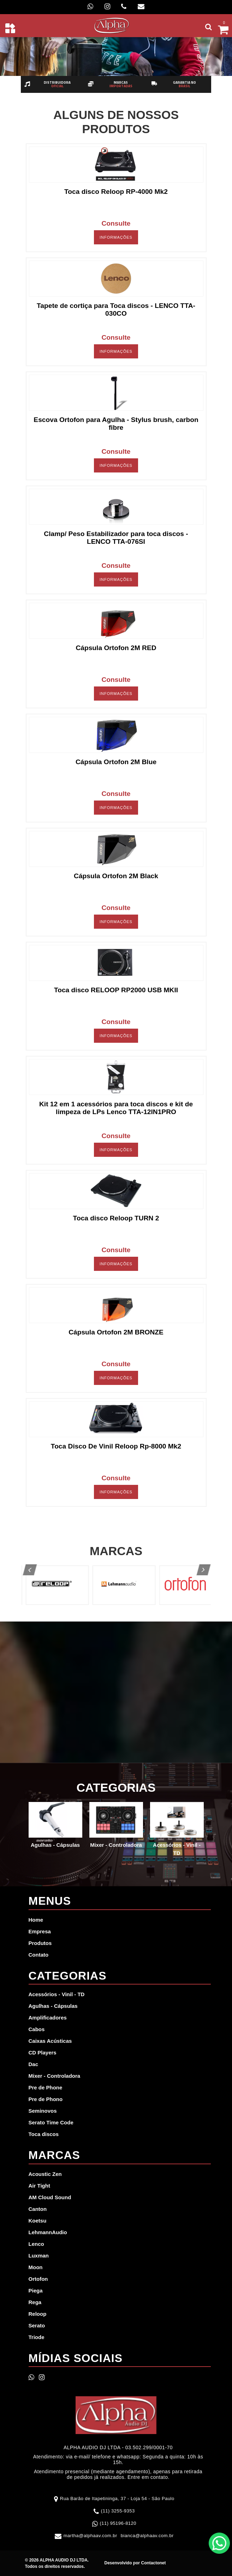 This screenshot has width=232, height=2576. What do you see at coordinates (53, 2006) in the screenshot?
I see `Agulhas - Cápsulas` at bounding box center [53, 2006].